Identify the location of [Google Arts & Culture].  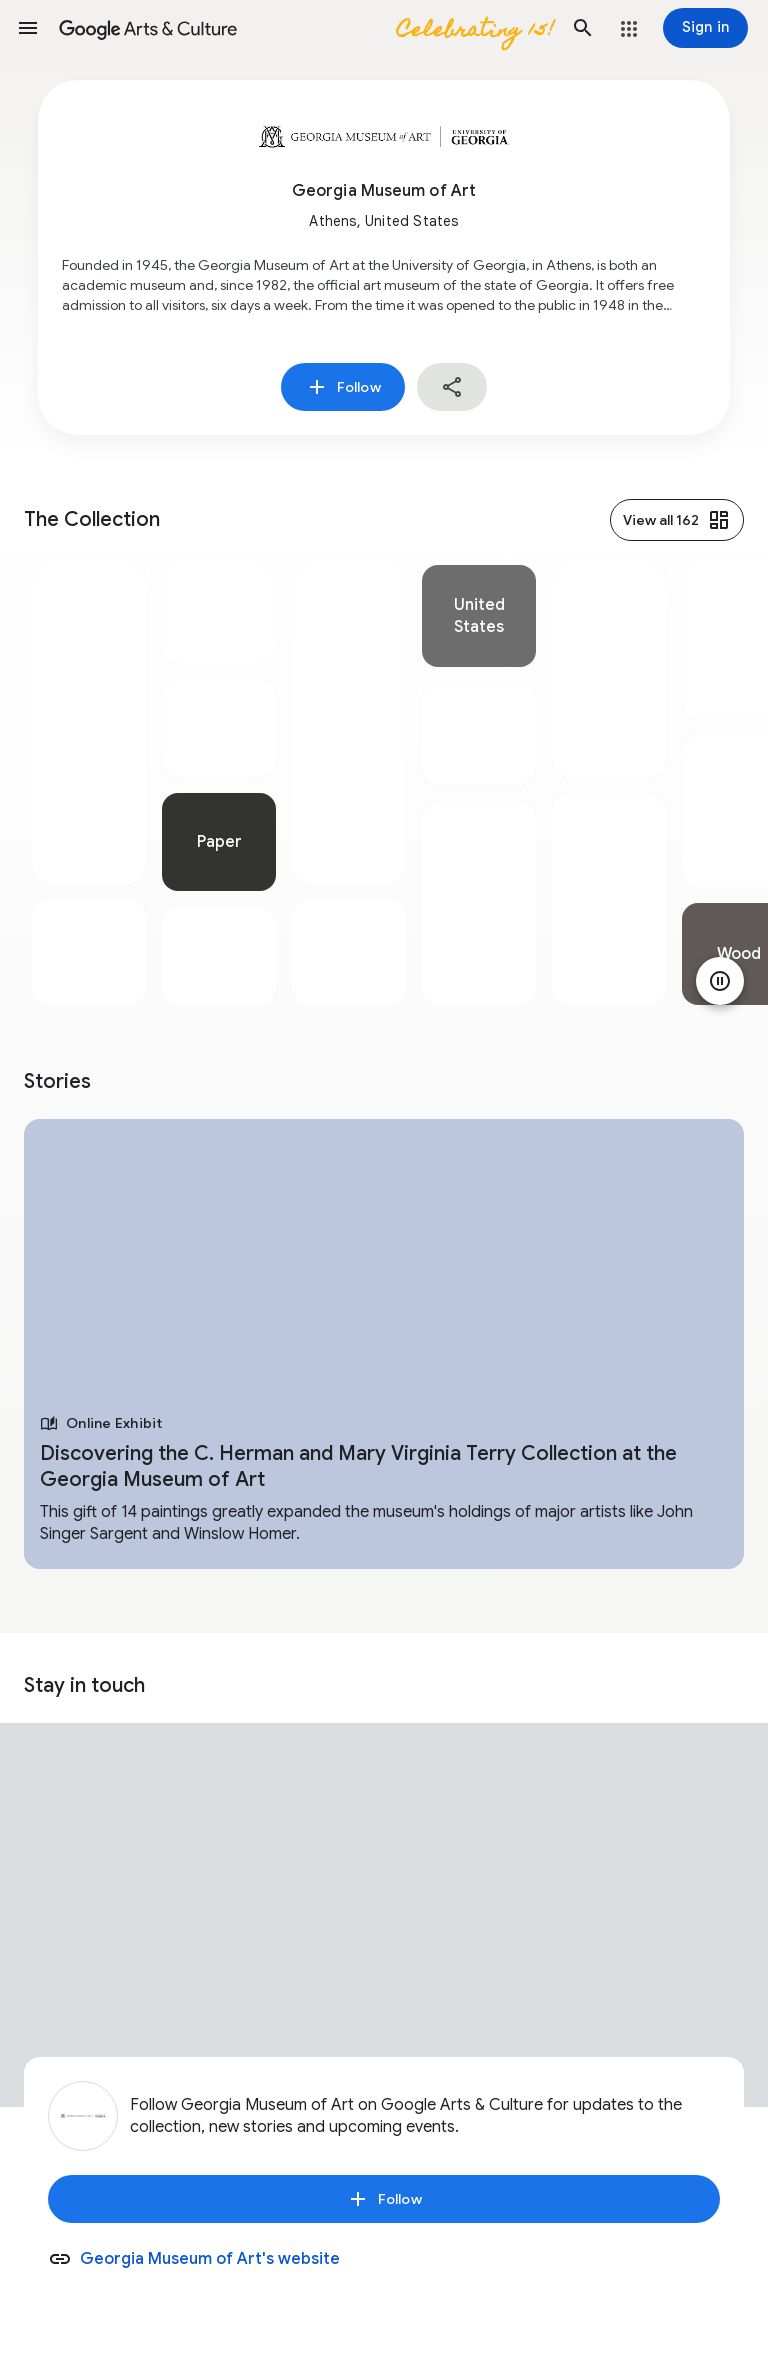
(305, 28).